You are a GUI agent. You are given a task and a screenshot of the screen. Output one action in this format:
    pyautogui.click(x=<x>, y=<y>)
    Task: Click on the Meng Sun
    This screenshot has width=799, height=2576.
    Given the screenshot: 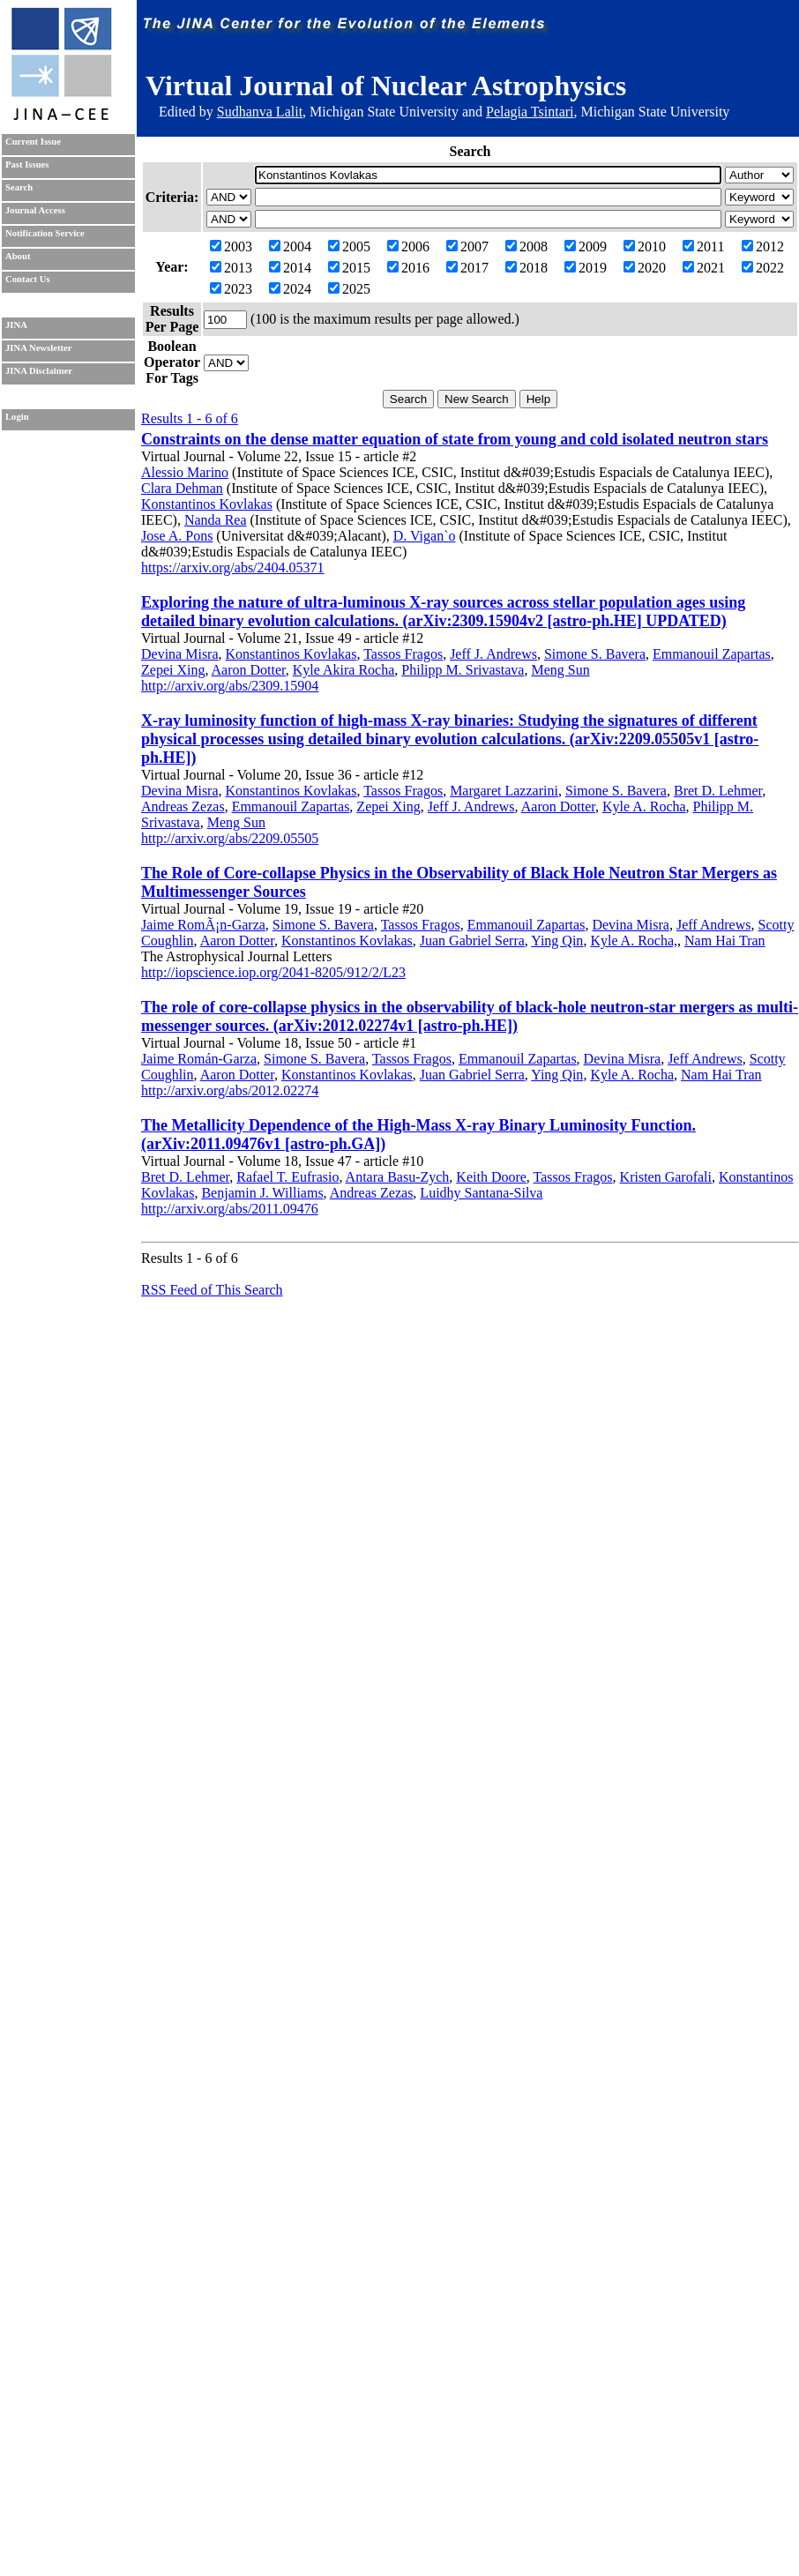 What is the action you would take?
    pyautogui.click(x=560, y=669)
    